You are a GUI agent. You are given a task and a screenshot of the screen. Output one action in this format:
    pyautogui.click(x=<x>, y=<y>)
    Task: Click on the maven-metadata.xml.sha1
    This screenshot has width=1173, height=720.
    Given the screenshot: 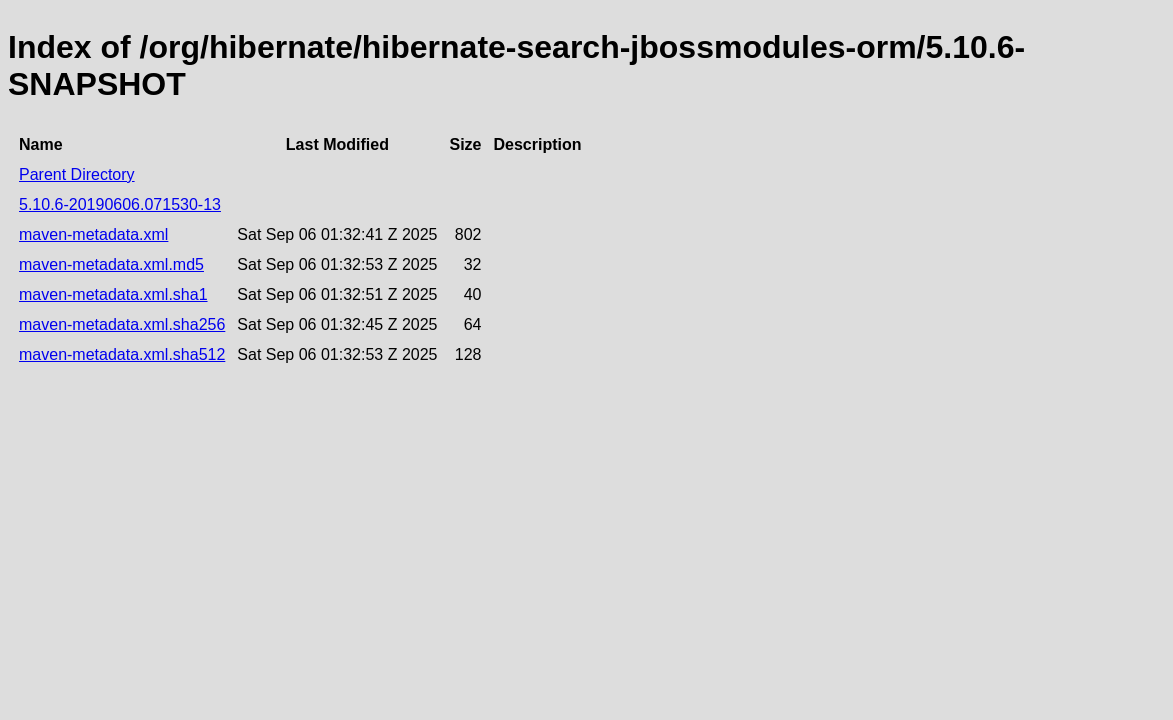 What is the action you would take?
    pyautogui.click(x=113, y=294)
    